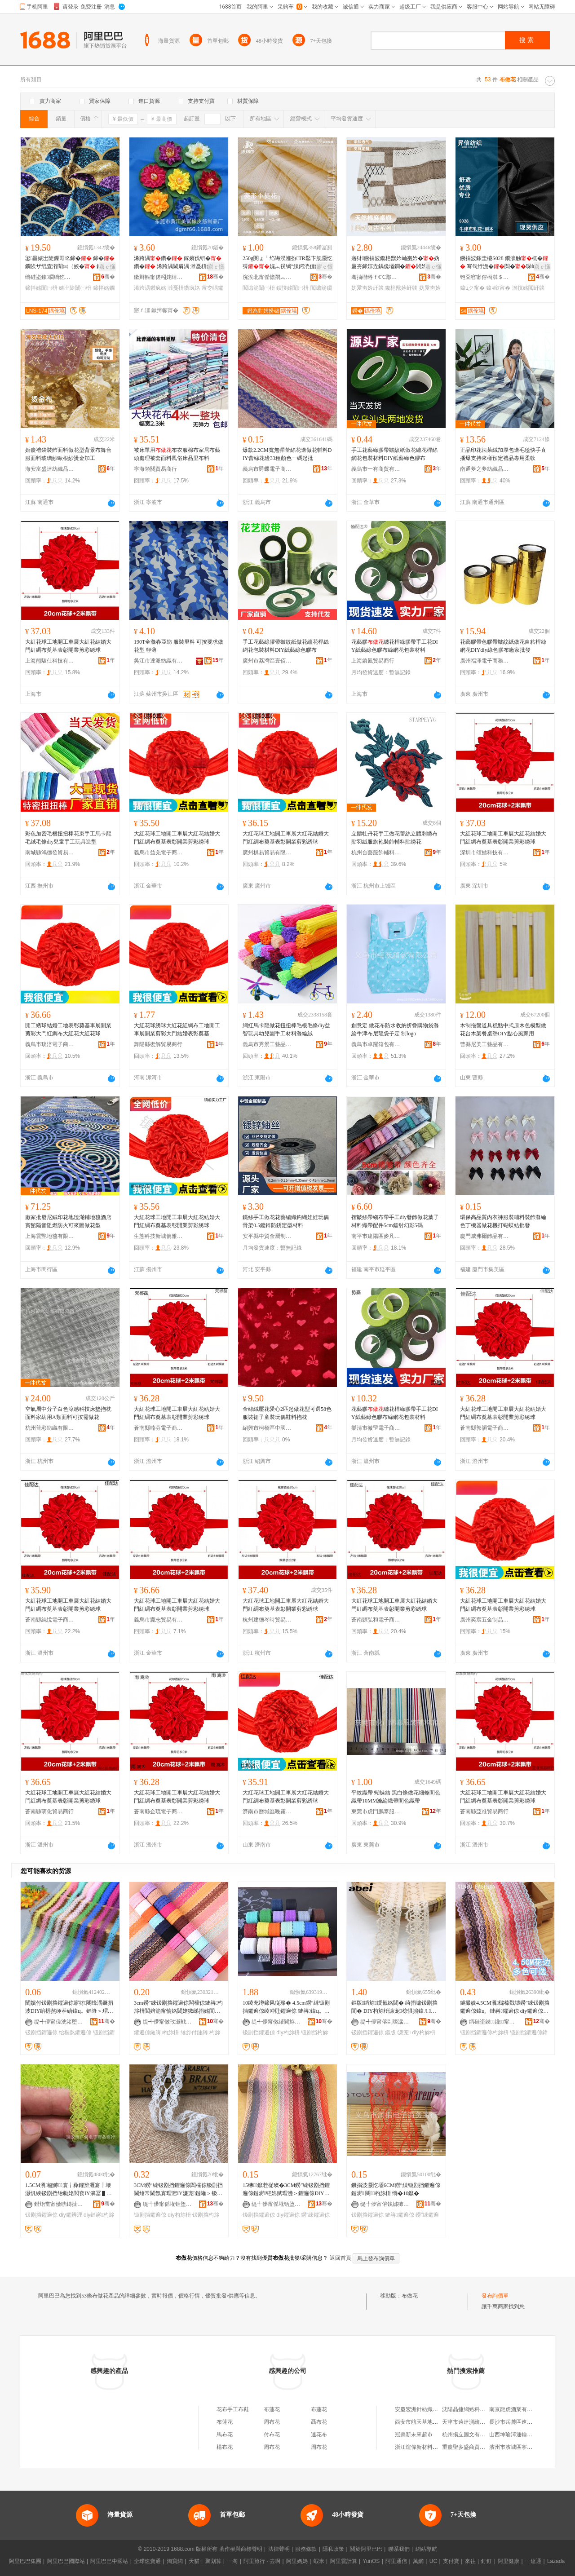 Image resolution: width=575 pixels, height=2576 pixels. Describe the element at coordinates (50, 1236) in the screenshot. I see `上海雲艷地毯有限公司` at that location.